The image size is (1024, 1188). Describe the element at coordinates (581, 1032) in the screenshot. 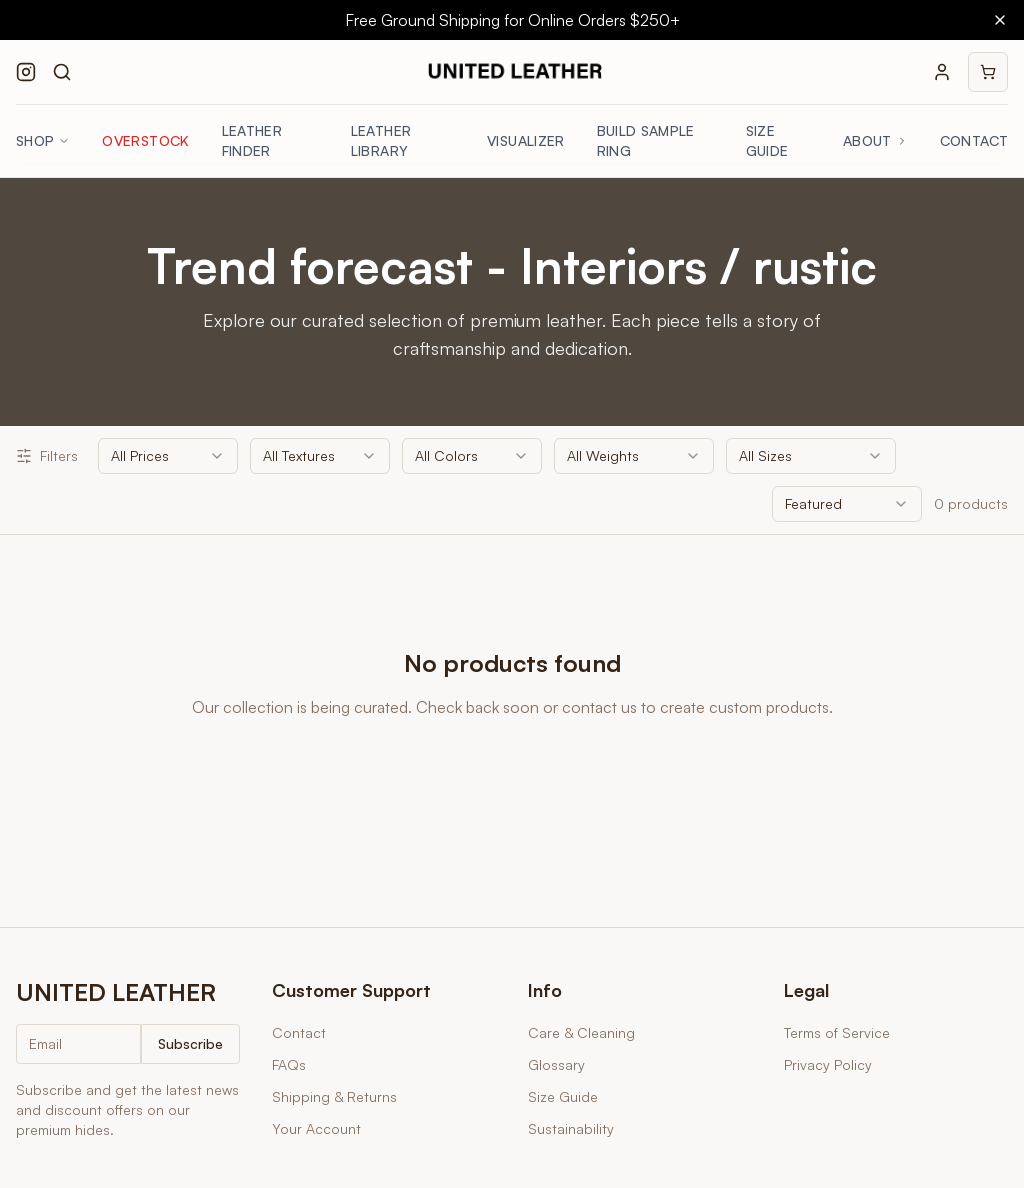

I see `Care & Cleaning` at that location.